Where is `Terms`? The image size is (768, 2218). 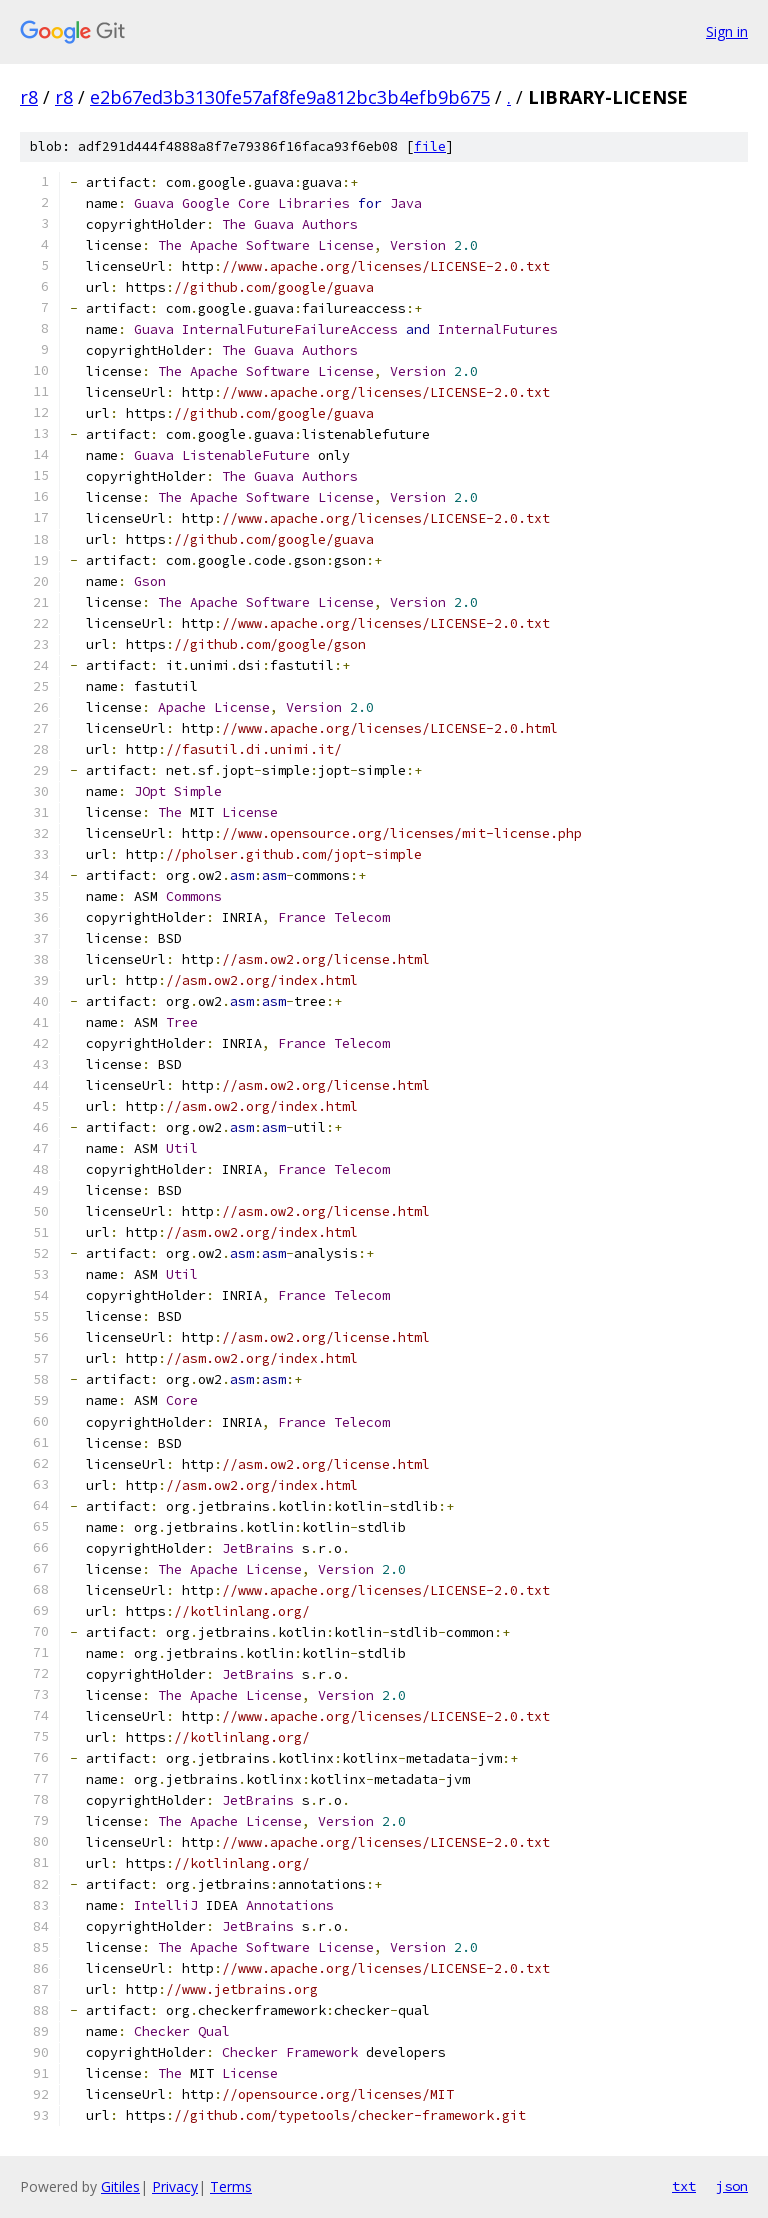
Terms is located at coordinates (231, 2186).